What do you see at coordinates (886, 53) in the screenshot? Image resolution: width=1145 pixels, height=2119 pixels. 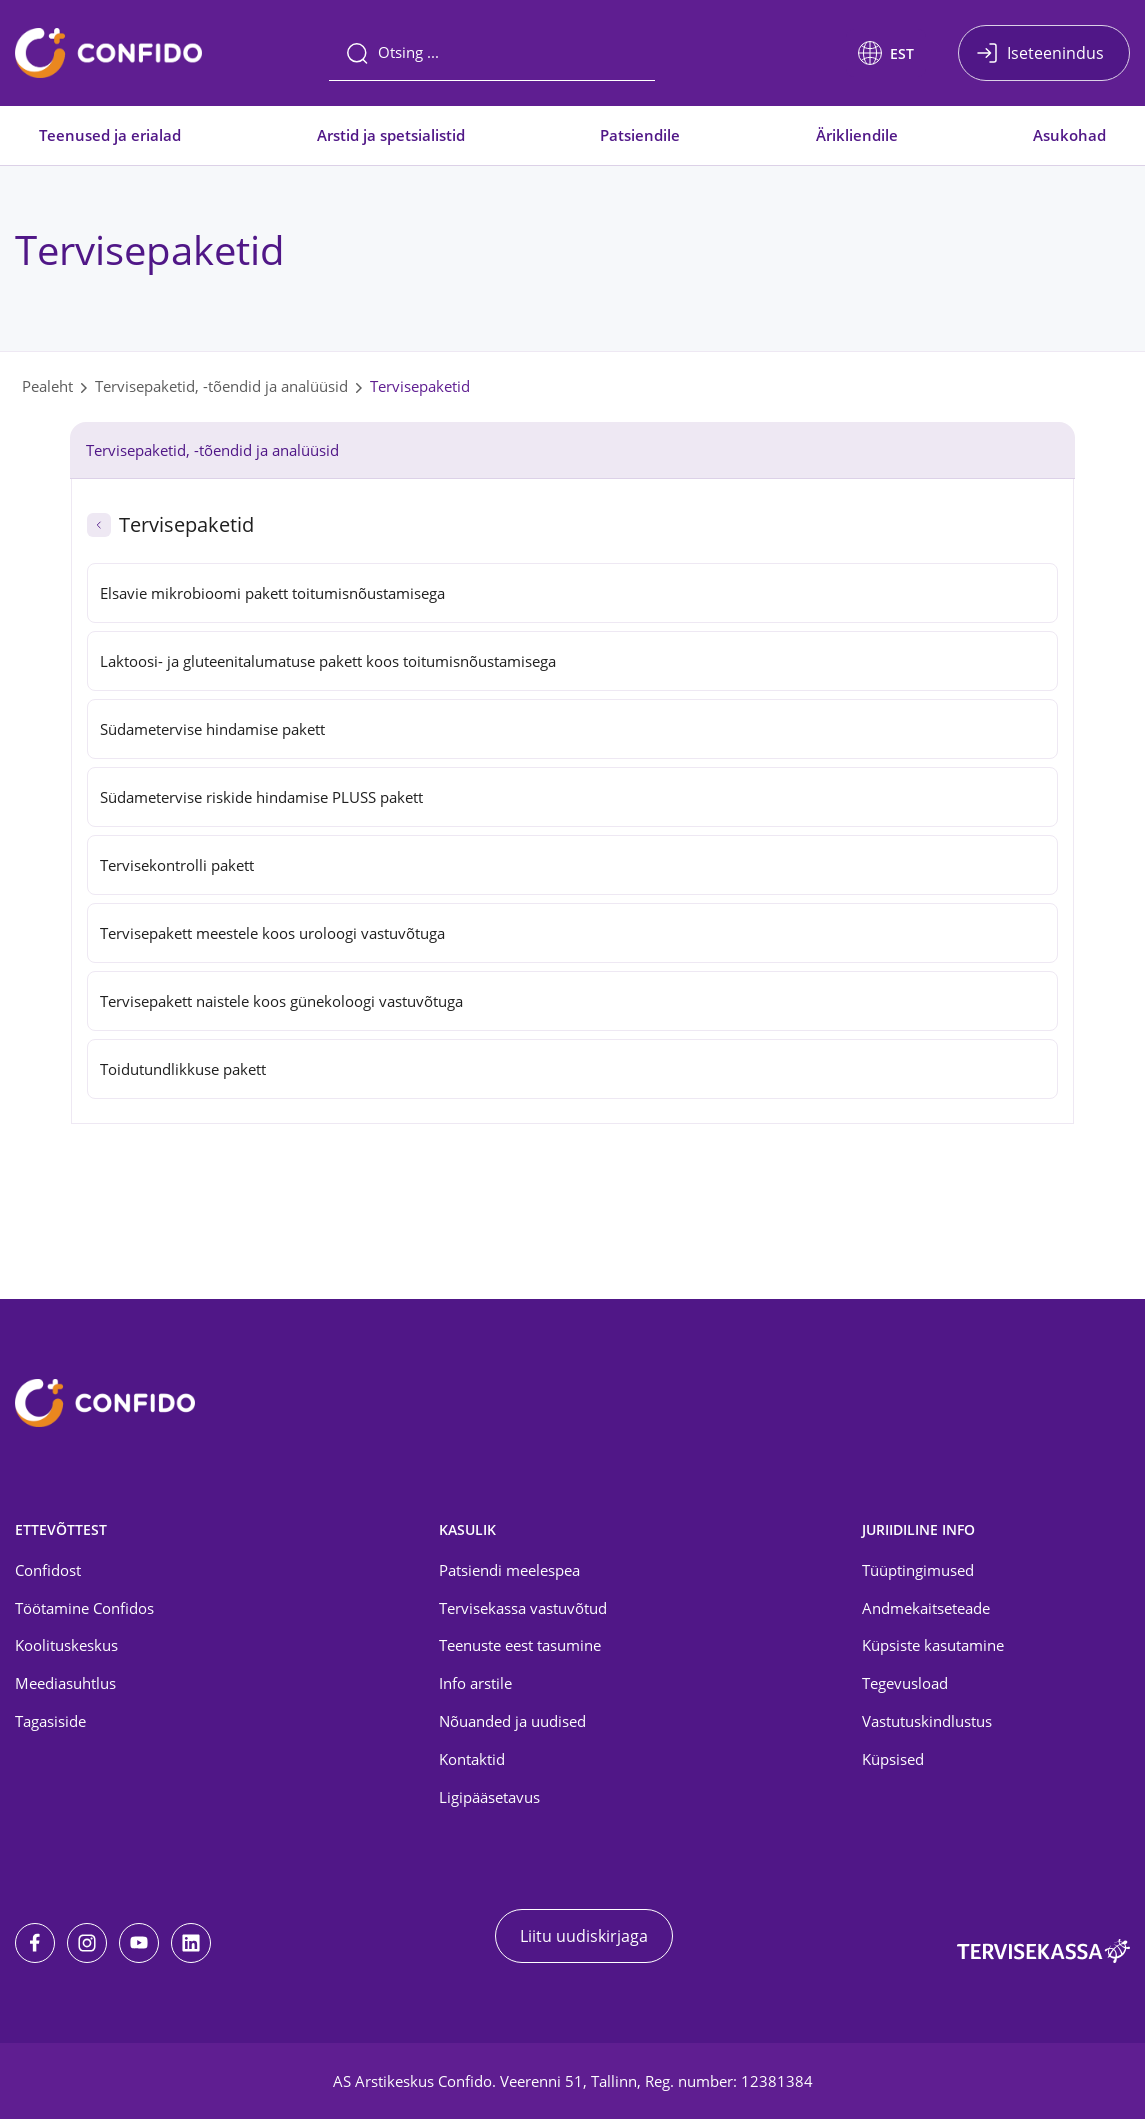 I see `[button]` at bounding box center [886, 53].